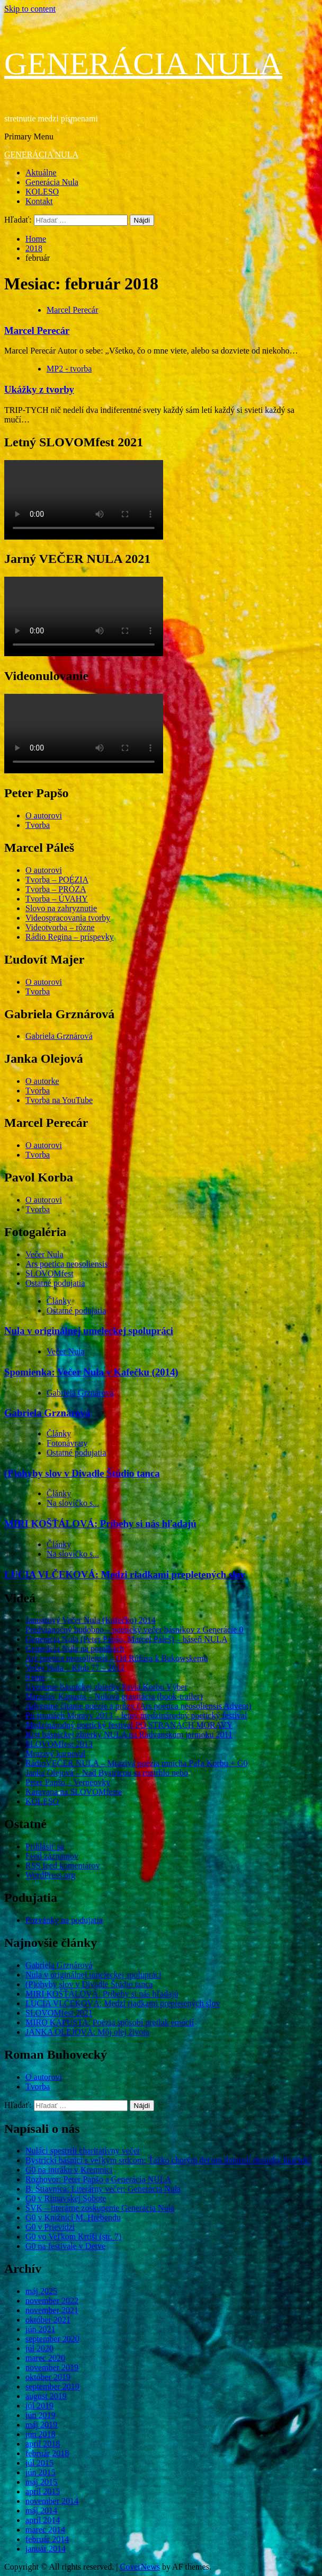 The height and width of the screenshot is (2576, 322). What do you see at coordinates (59, 1744) in the screenshot?
I see `SLOVOMfest 2013` at bounding box center [59, 1744].